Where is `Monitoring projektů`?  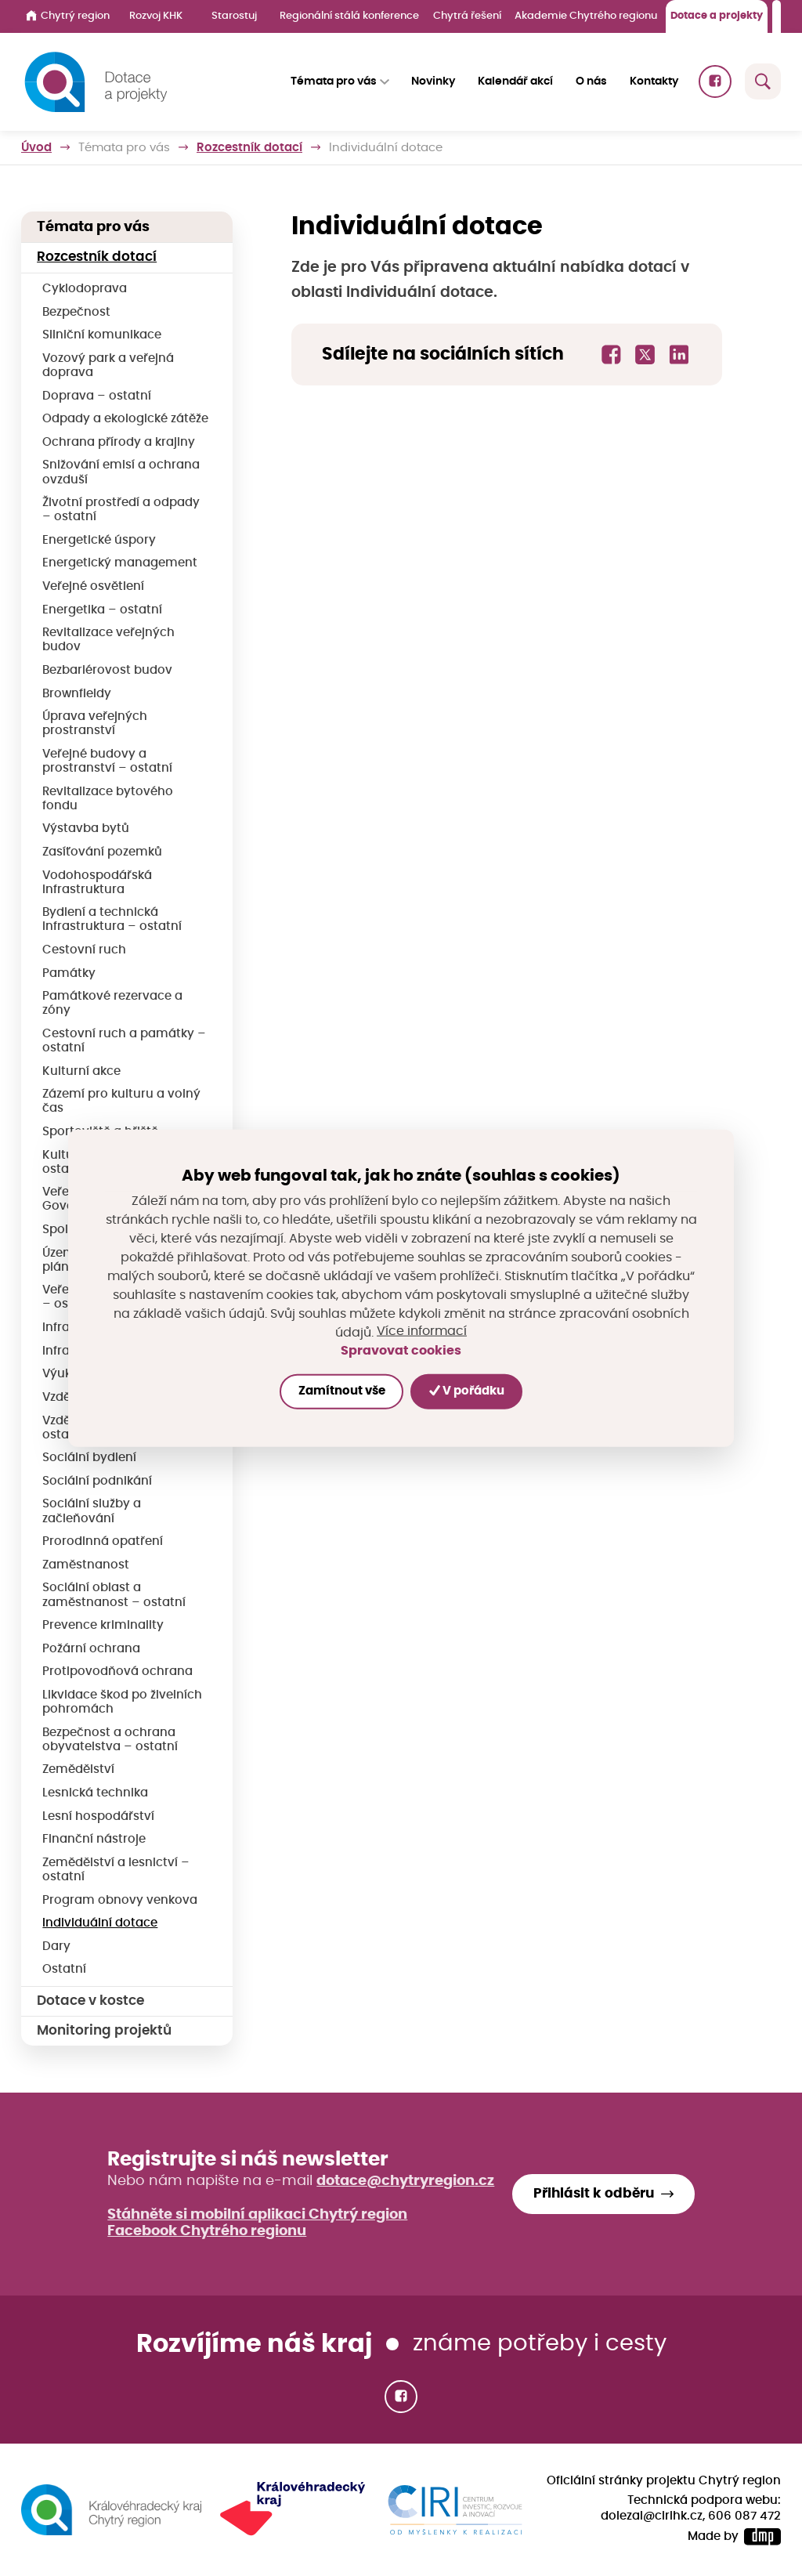
Monitoring projektů is located at coordinates (104, 2030).